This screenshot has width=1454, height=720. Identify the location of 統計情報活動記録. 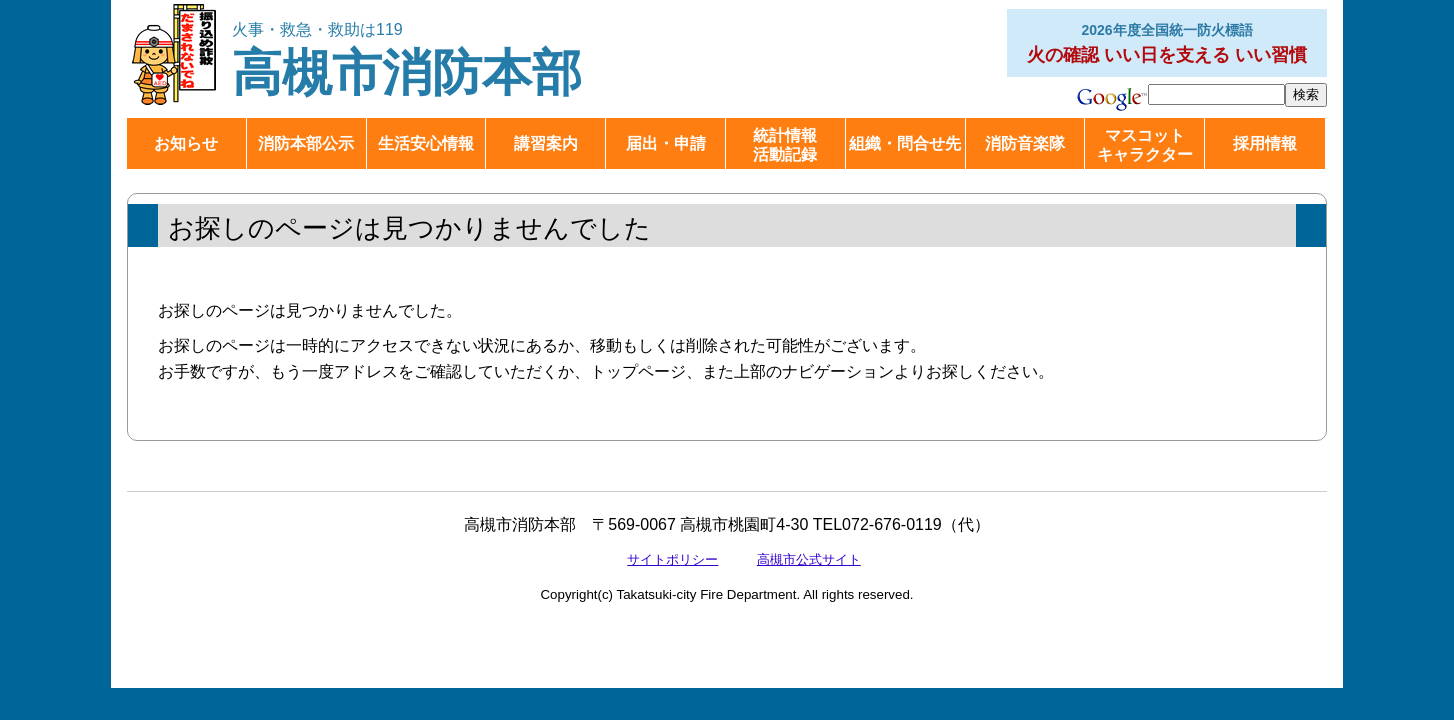
(785, 145).